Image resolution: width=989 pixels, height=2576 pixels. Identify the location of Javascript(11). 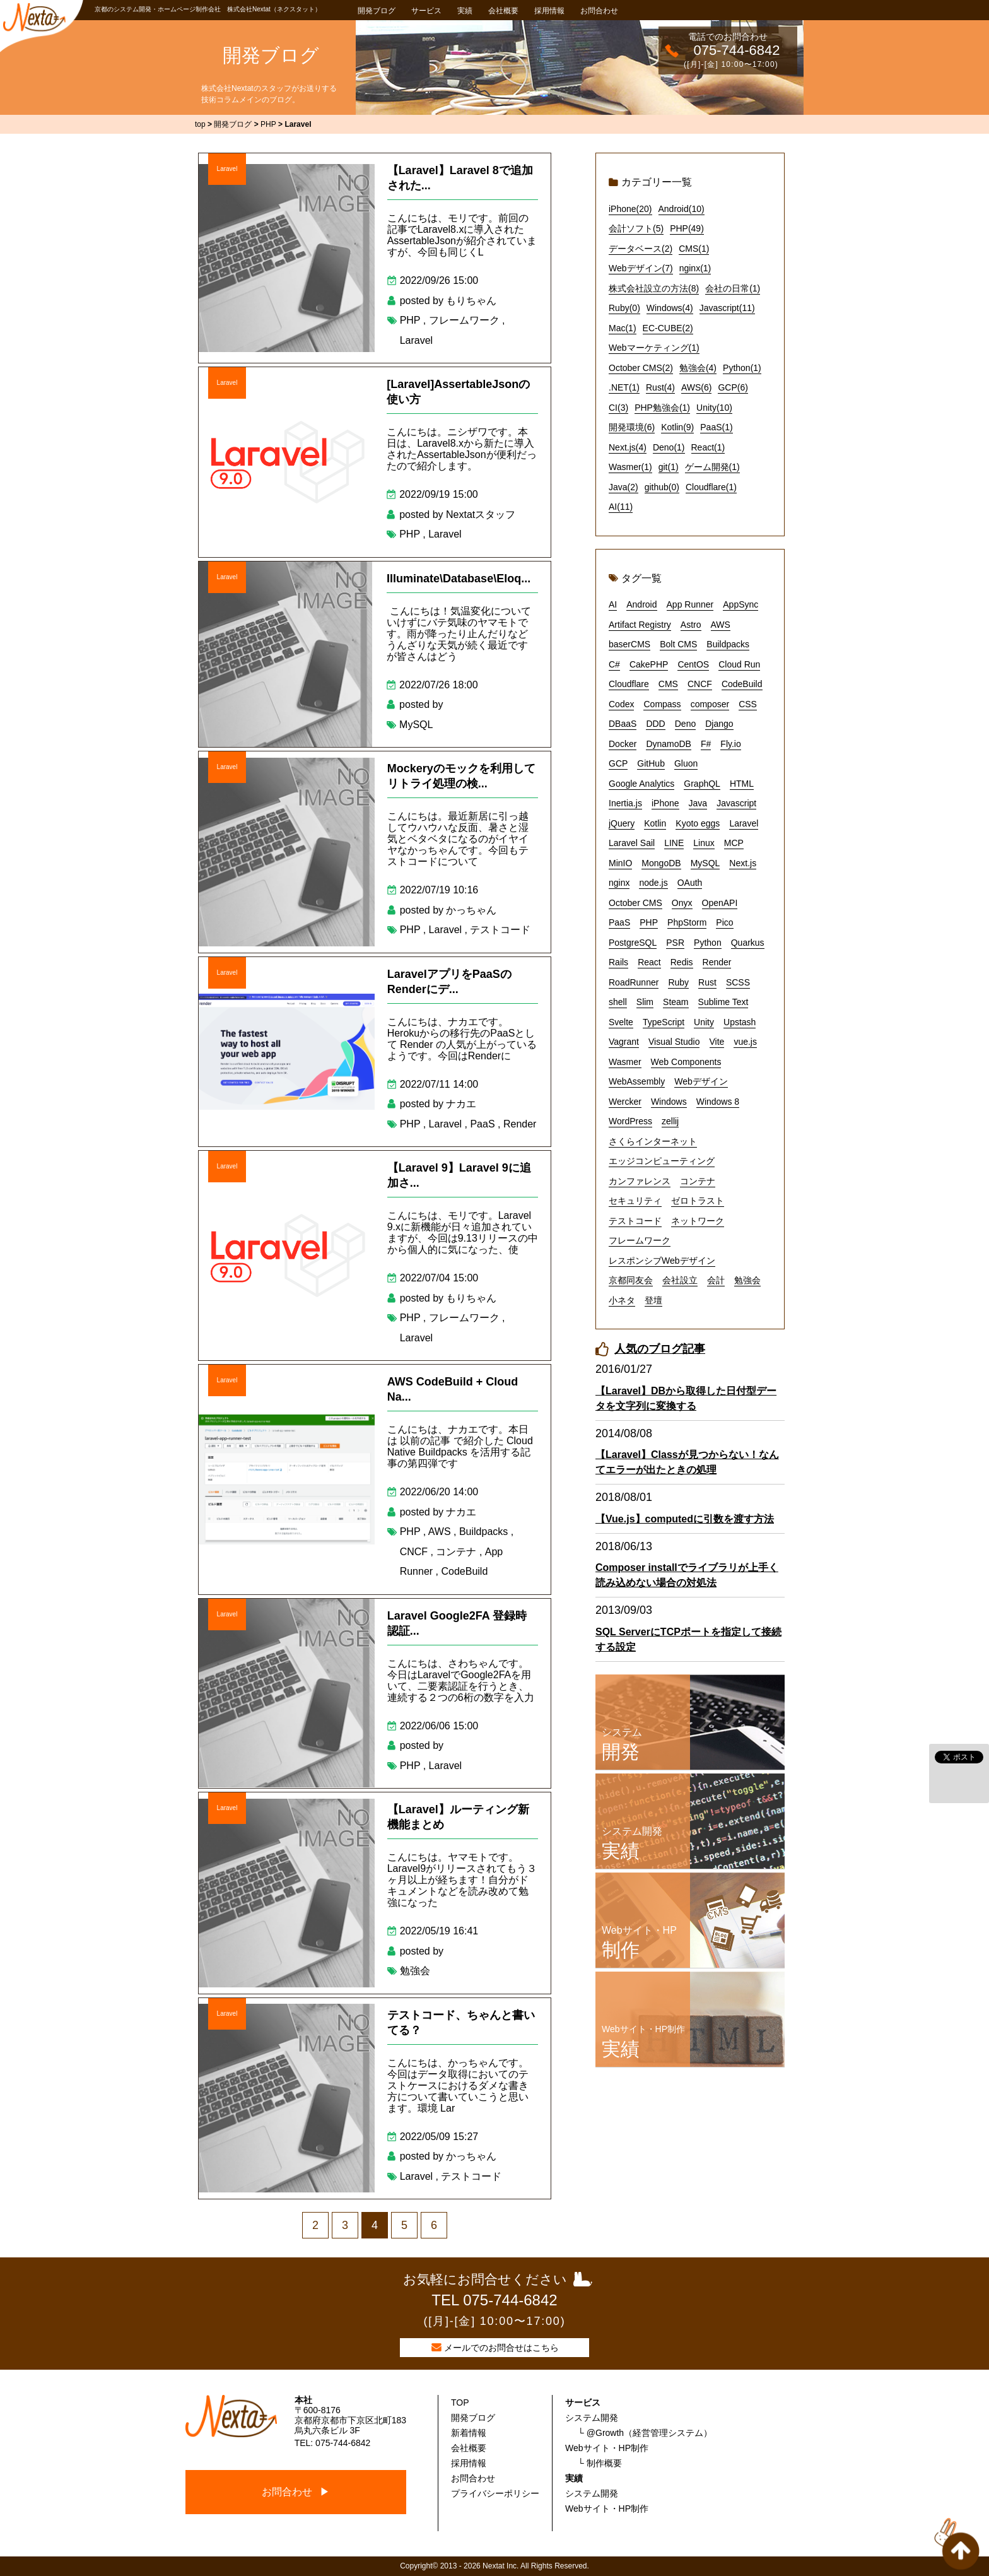
(727, 308).